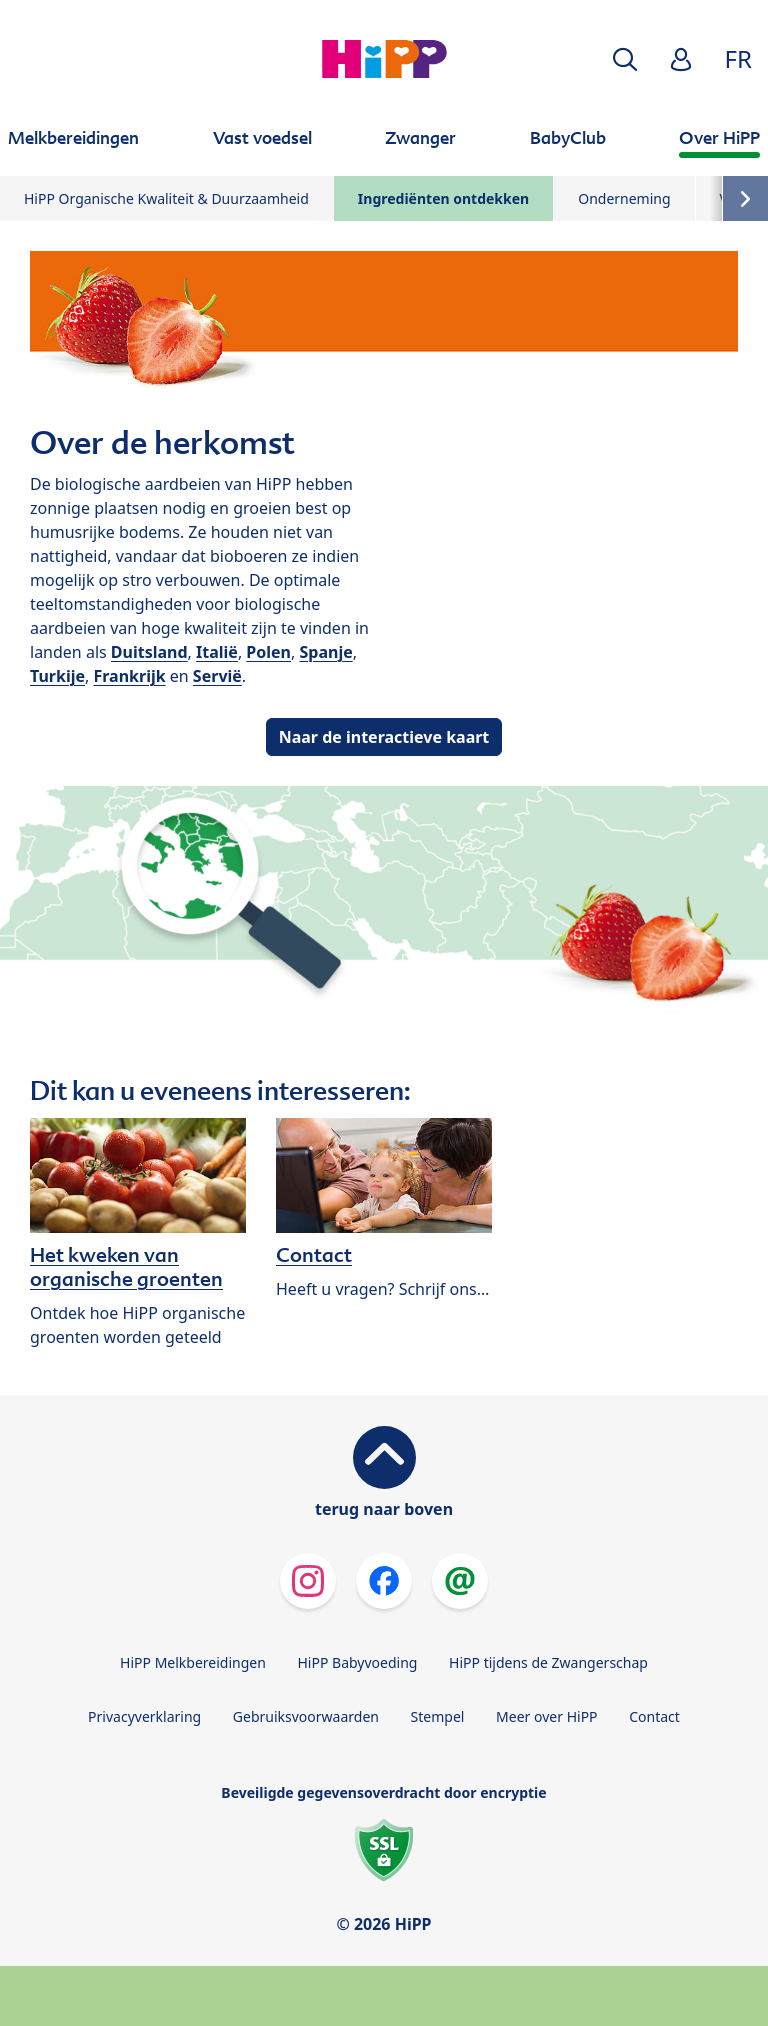  I want to click on Contact, so click(654, 1716).